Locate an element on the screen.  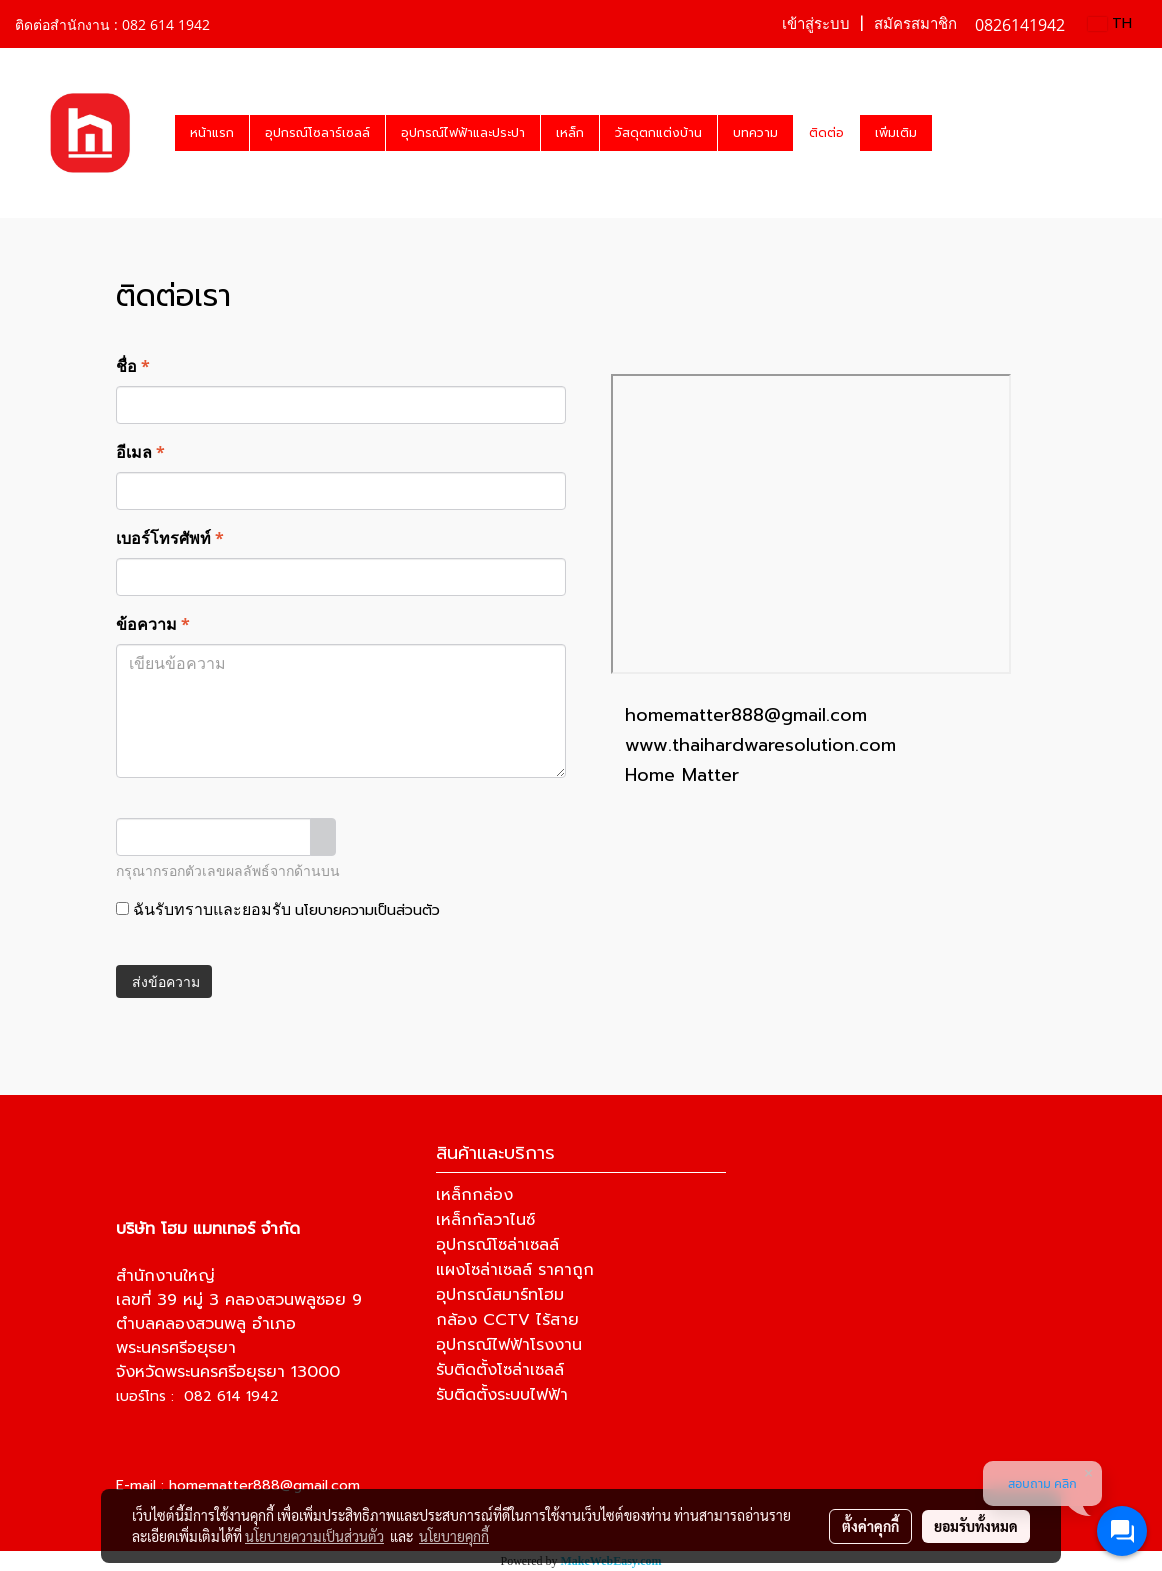
TH is located at coordinates (1110, 23).